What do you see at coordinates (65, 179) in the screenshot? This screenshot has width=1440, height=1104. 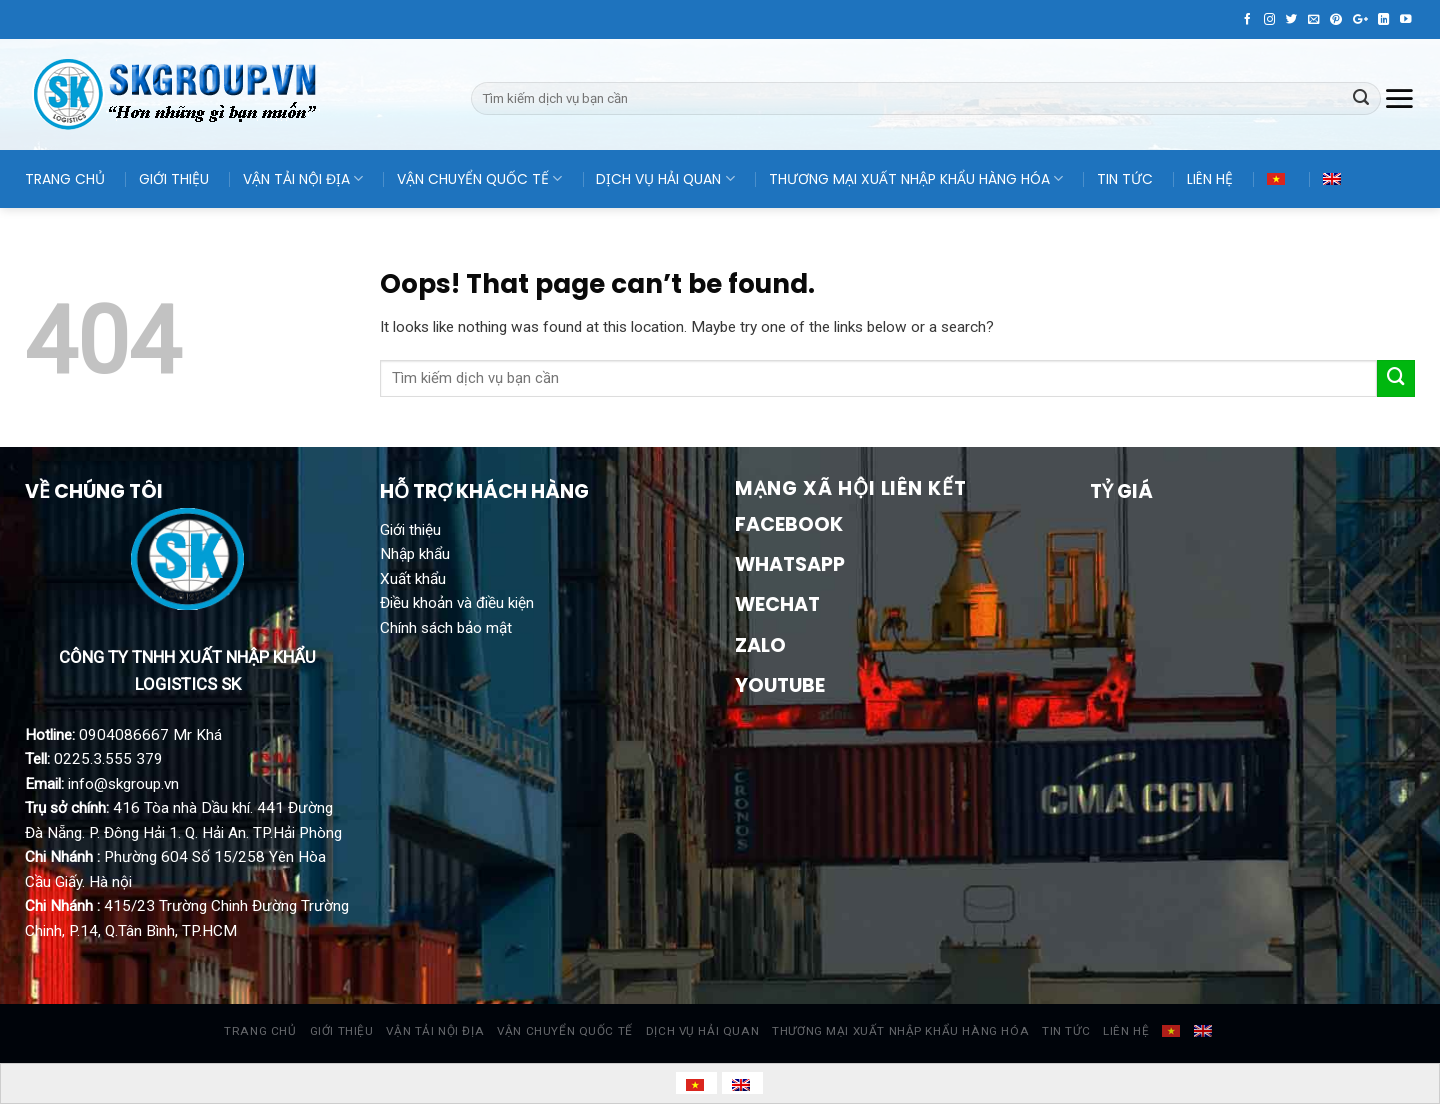 I see `TRANG CHỦ` at bounding box center [65, 179].